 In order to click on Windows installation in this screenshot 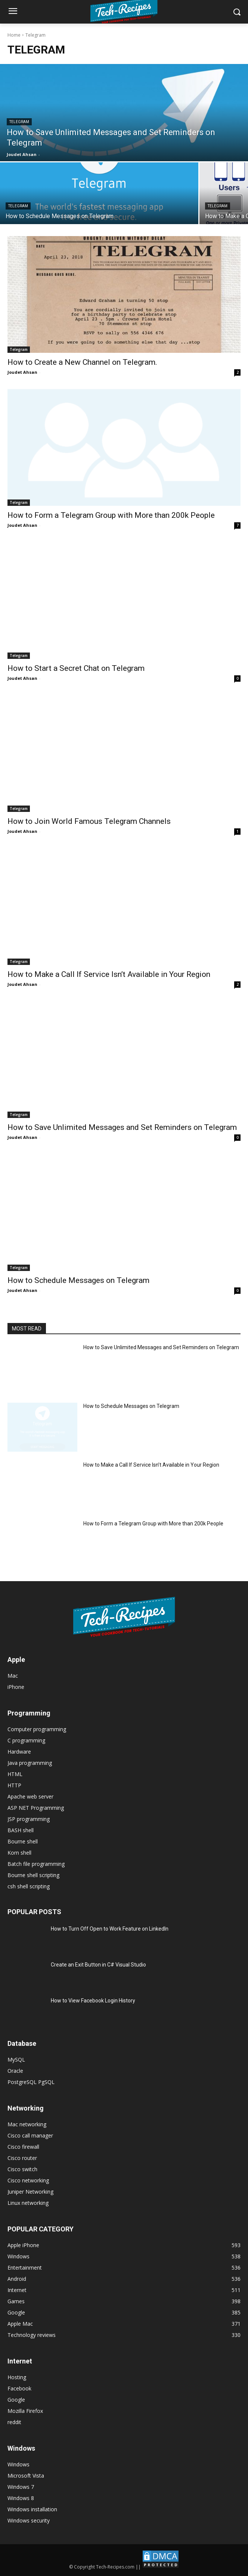, I will do `click(32, 2509)`.